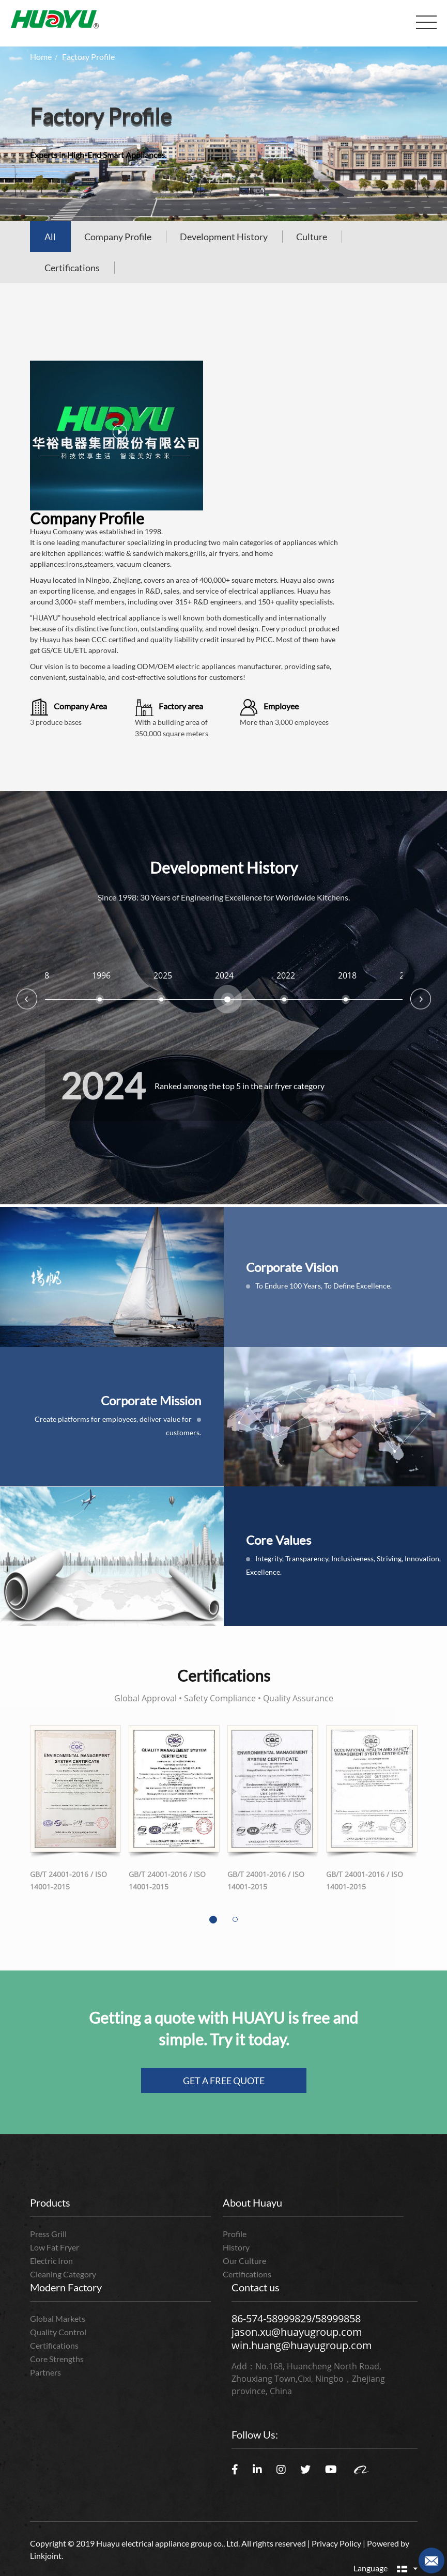 The height and width of the screenshot is (2576, 447). Describe the element at coordinates (311, 236) in the screenshot. I see `Culture` at that location.